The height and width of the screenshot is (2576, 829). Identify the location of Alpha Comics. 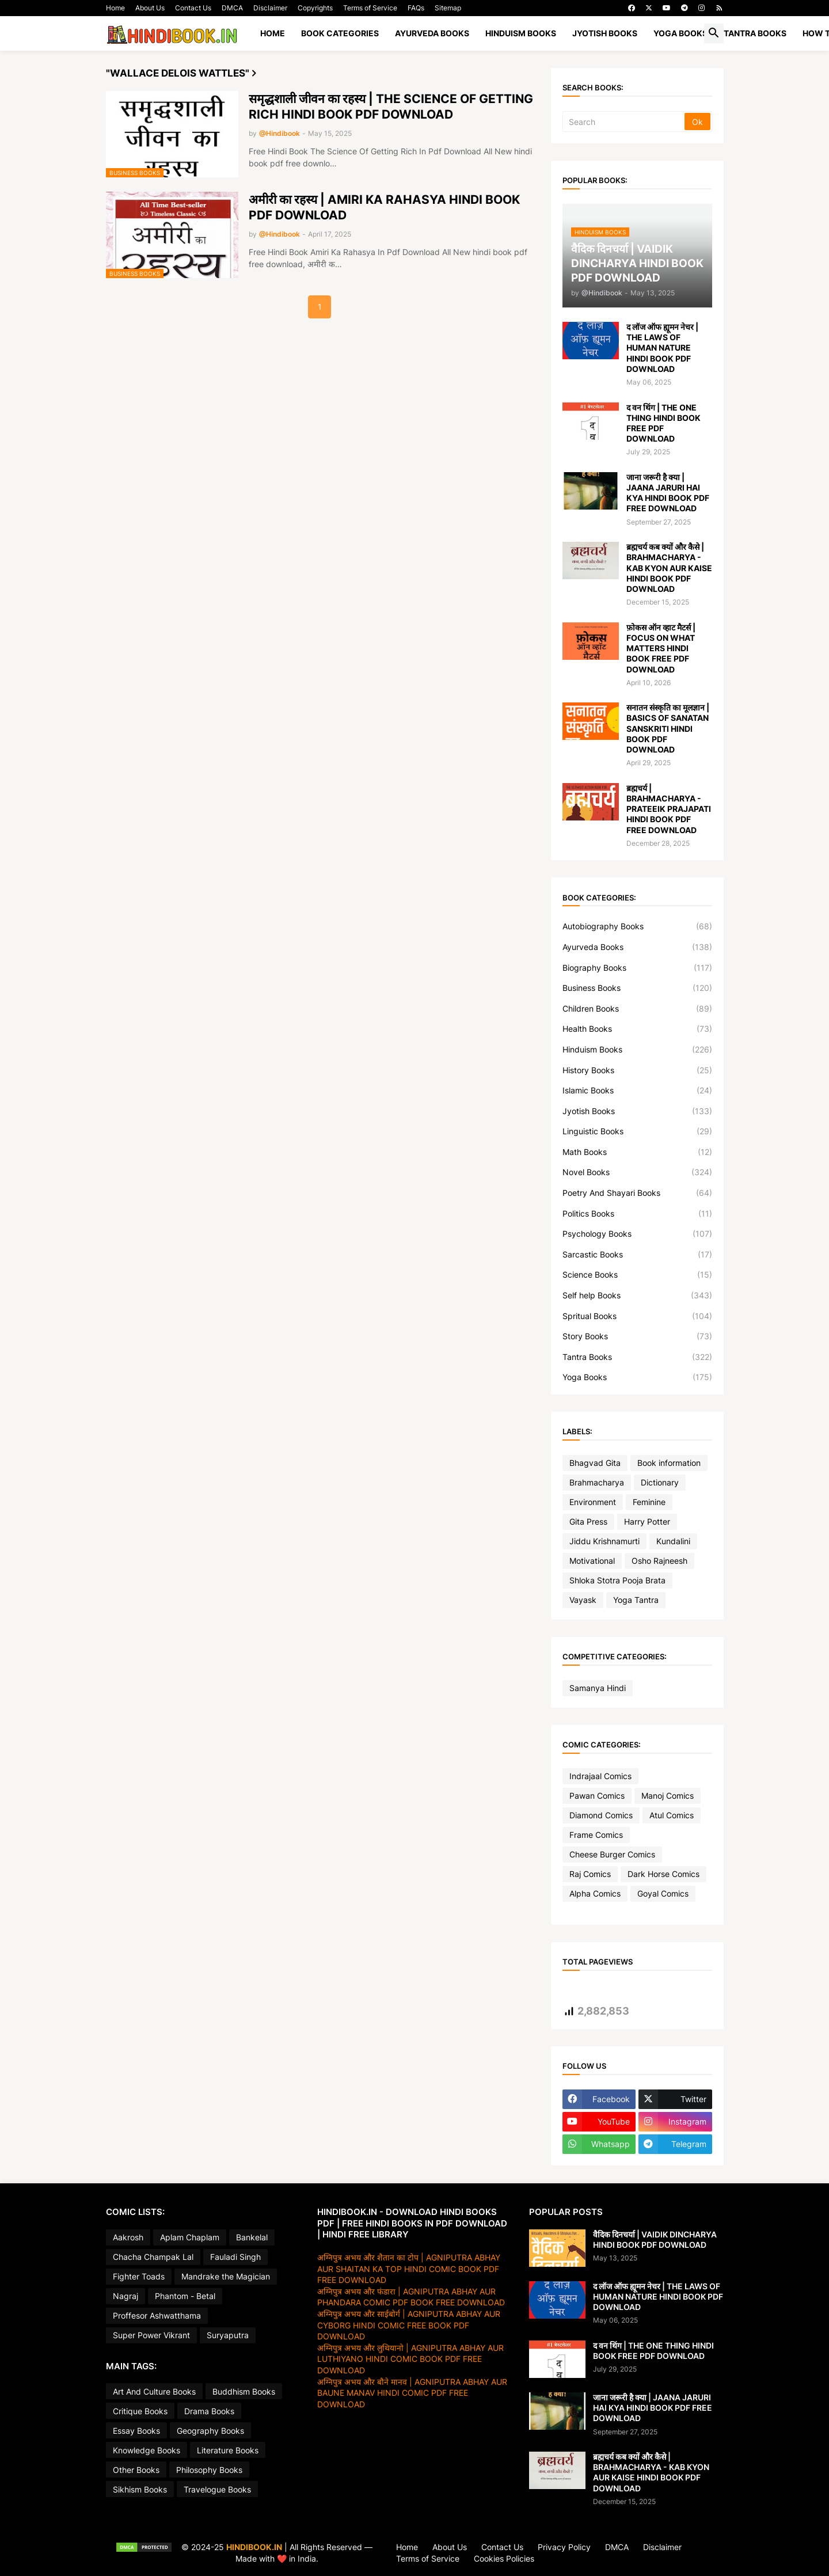
(595, 1893).